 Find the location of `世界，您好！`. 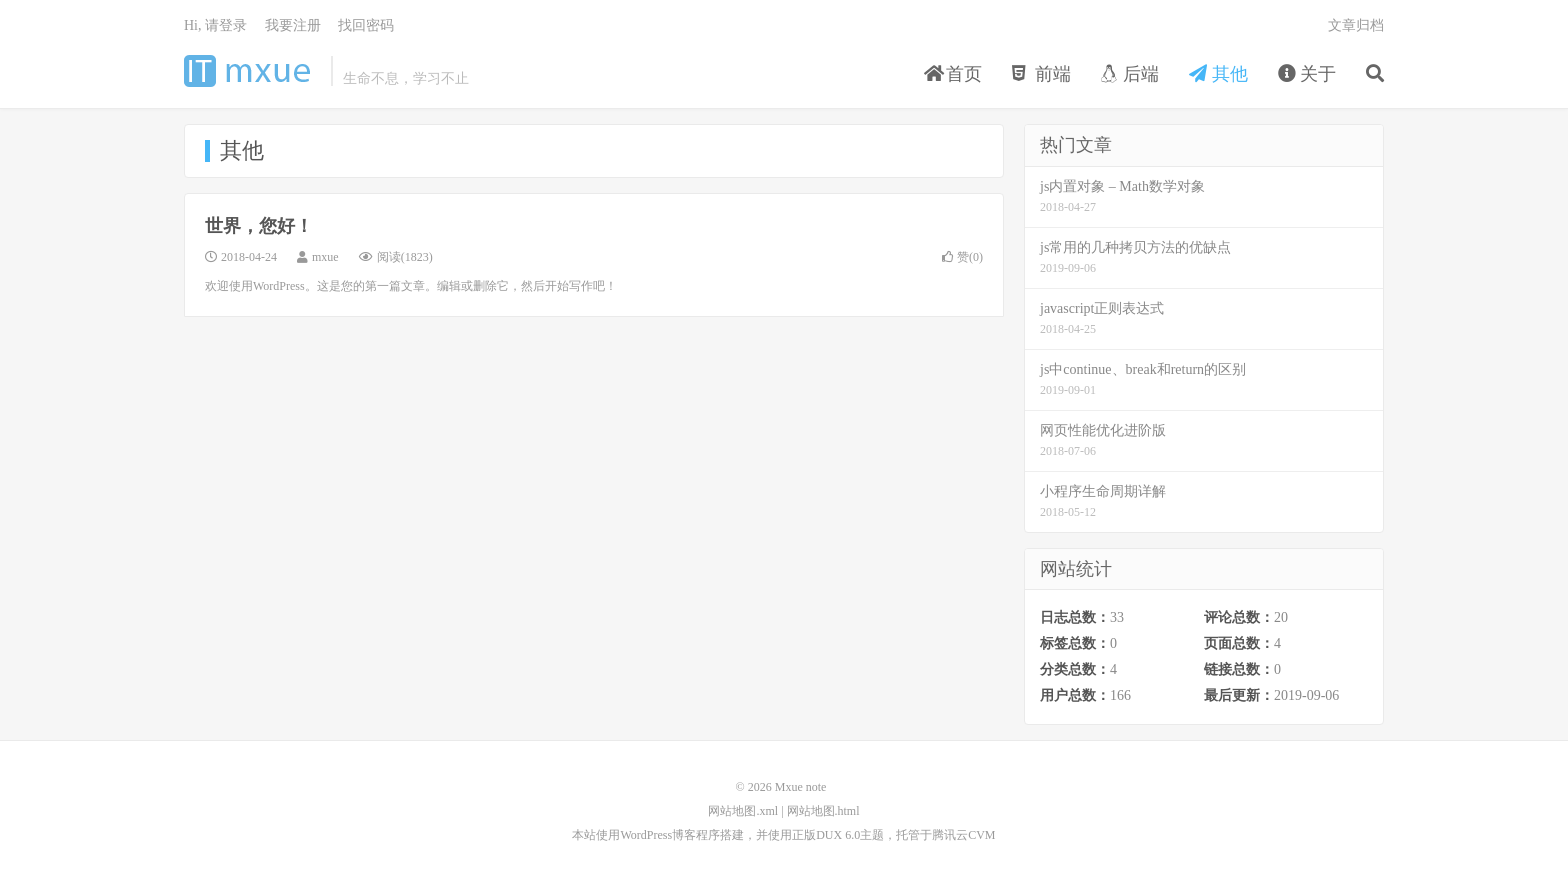

世界，您好！ is located at coordinates (259, 226).